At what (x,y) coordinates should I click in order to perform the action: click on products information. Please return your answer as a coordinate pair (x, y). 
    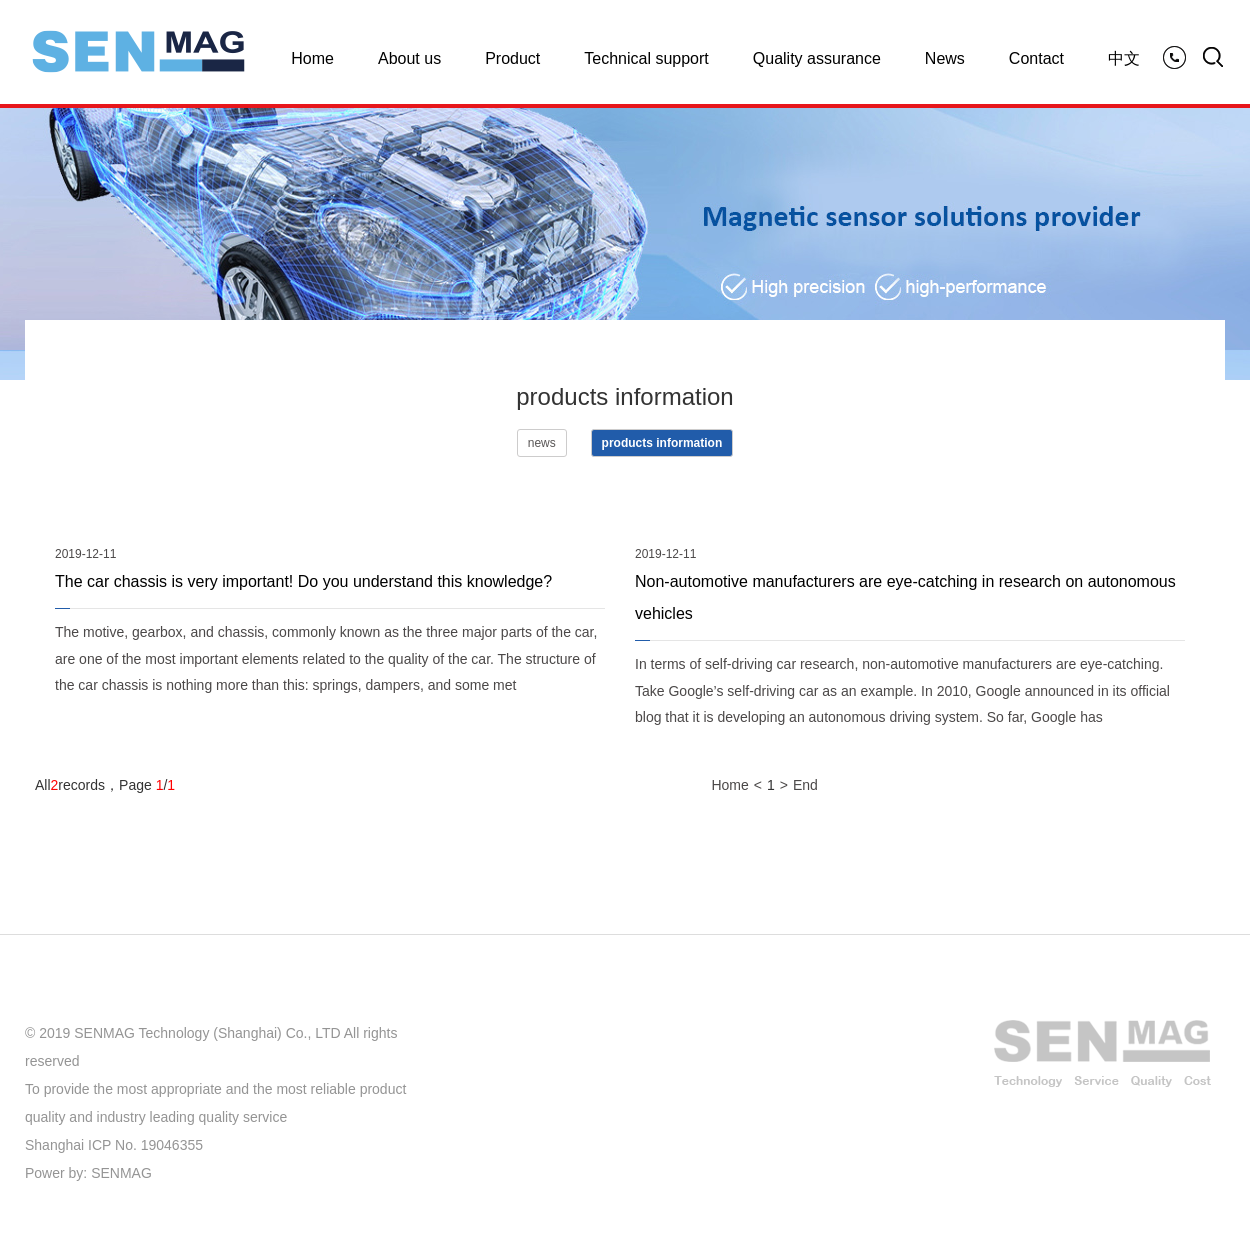
    Looking at the image, I should click on (662, 443).